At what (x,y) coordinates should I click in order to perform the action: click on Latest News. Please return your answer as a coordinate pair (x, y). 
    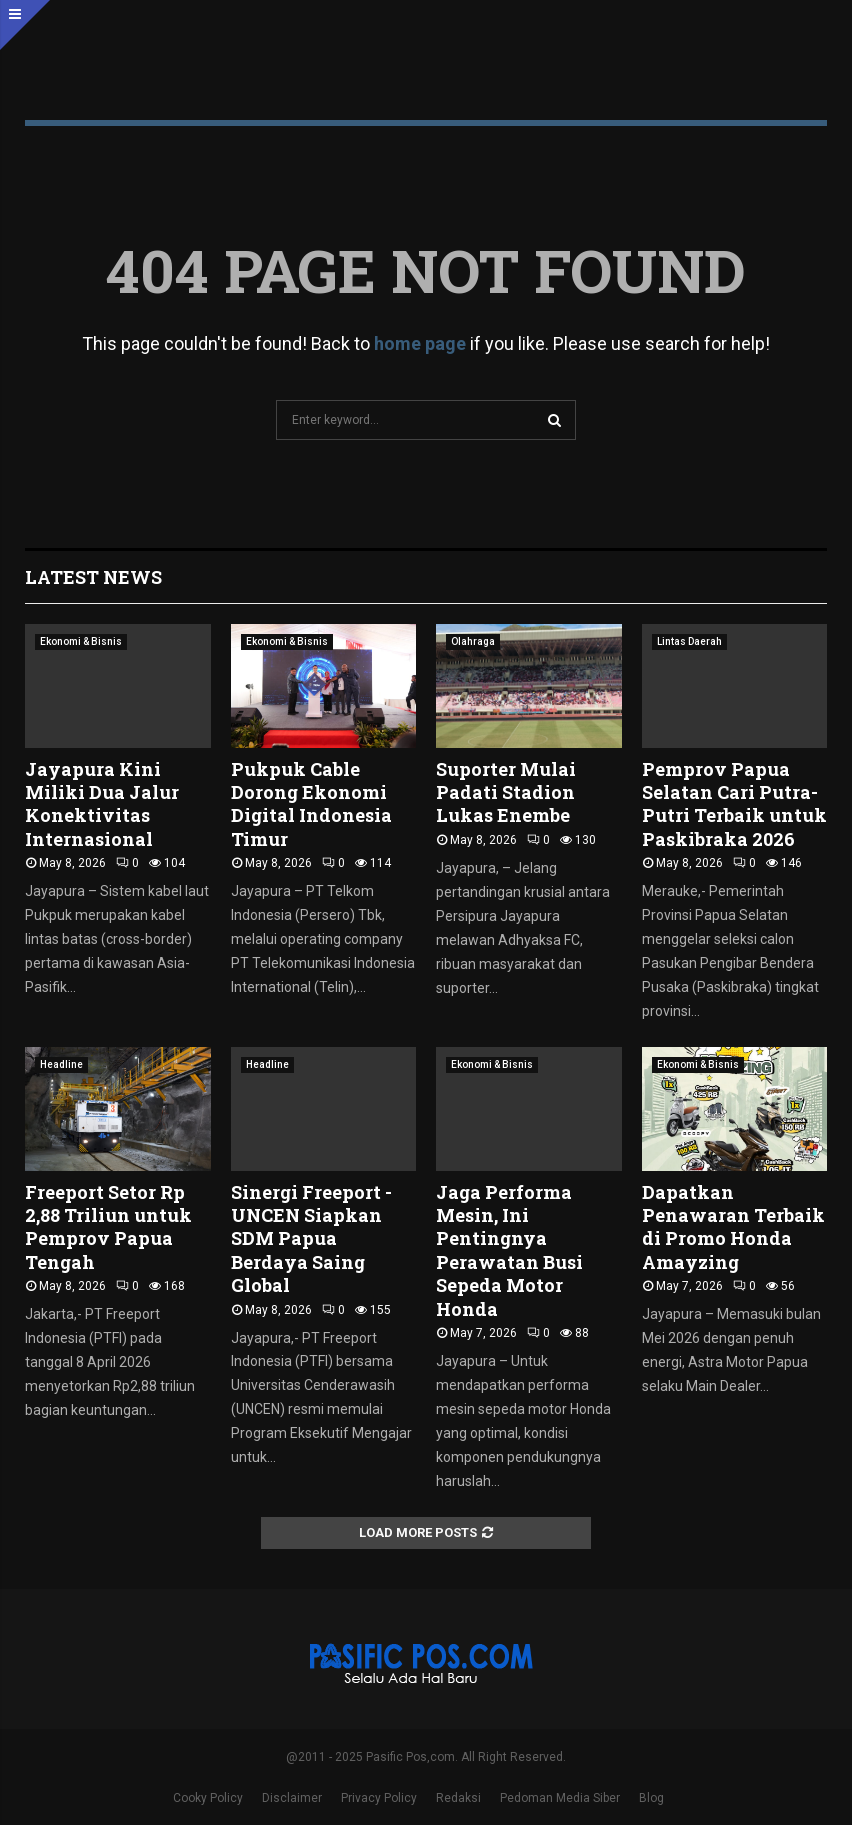
    Looking at the image, I should click on (93, 577).